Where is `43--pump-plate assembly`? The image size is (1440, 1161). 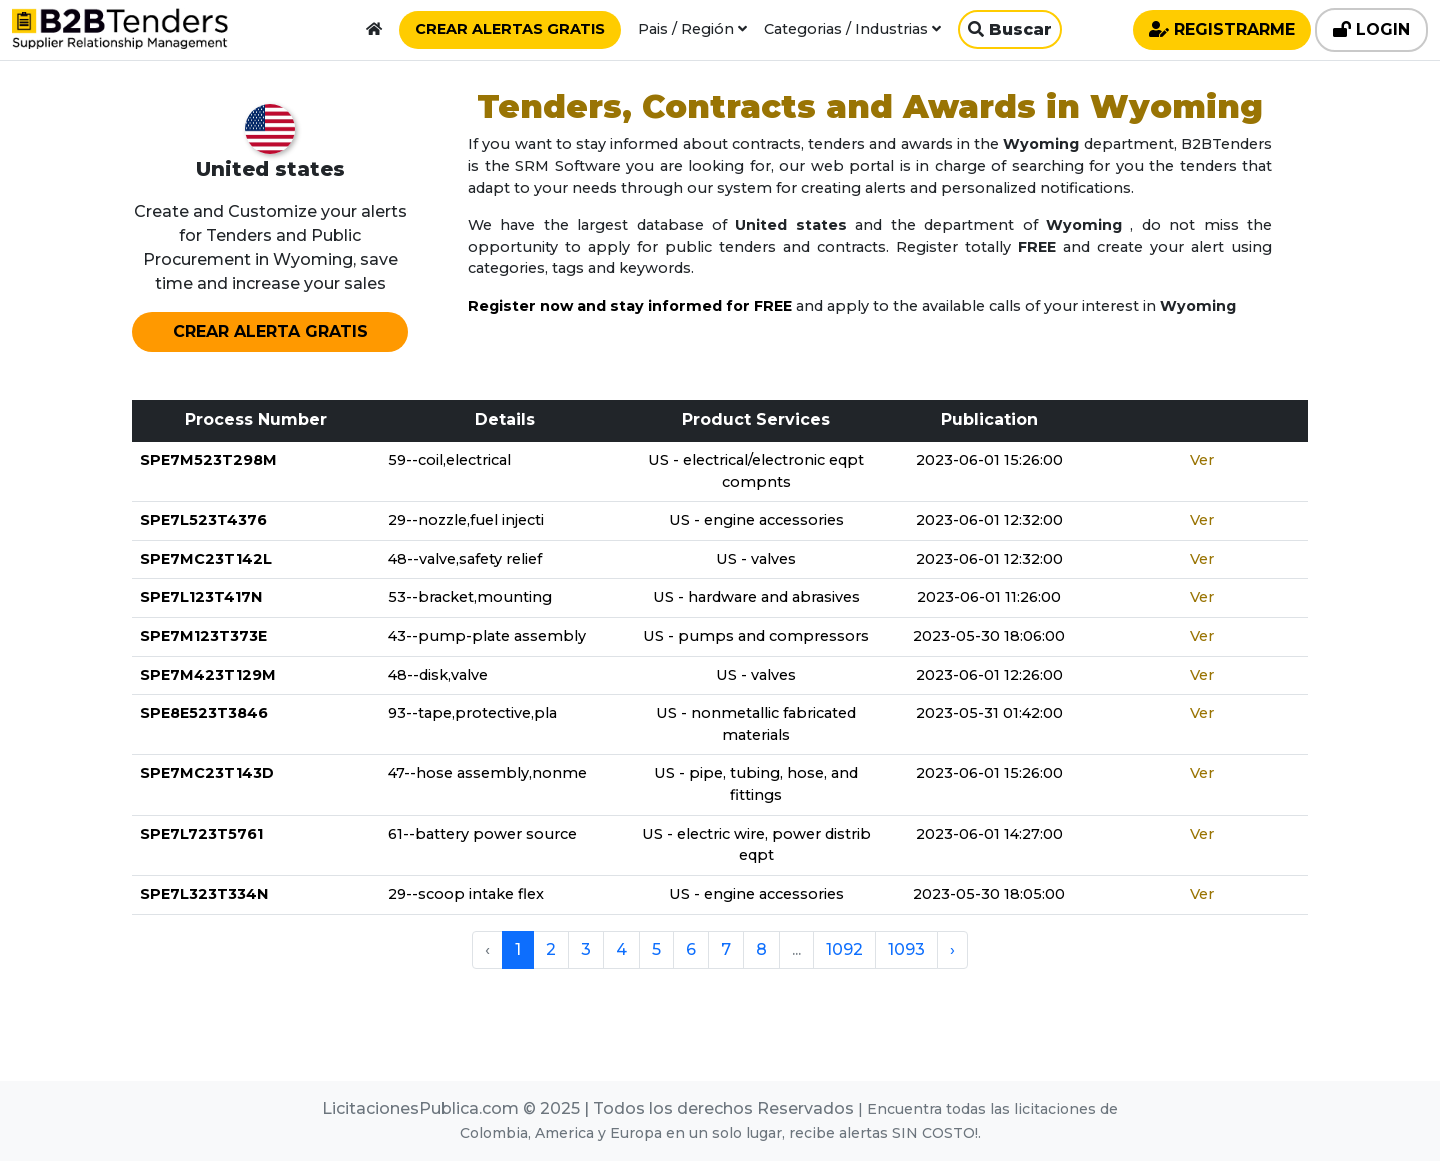
43--pump-plate assembly is located at coordinates (487, 636).